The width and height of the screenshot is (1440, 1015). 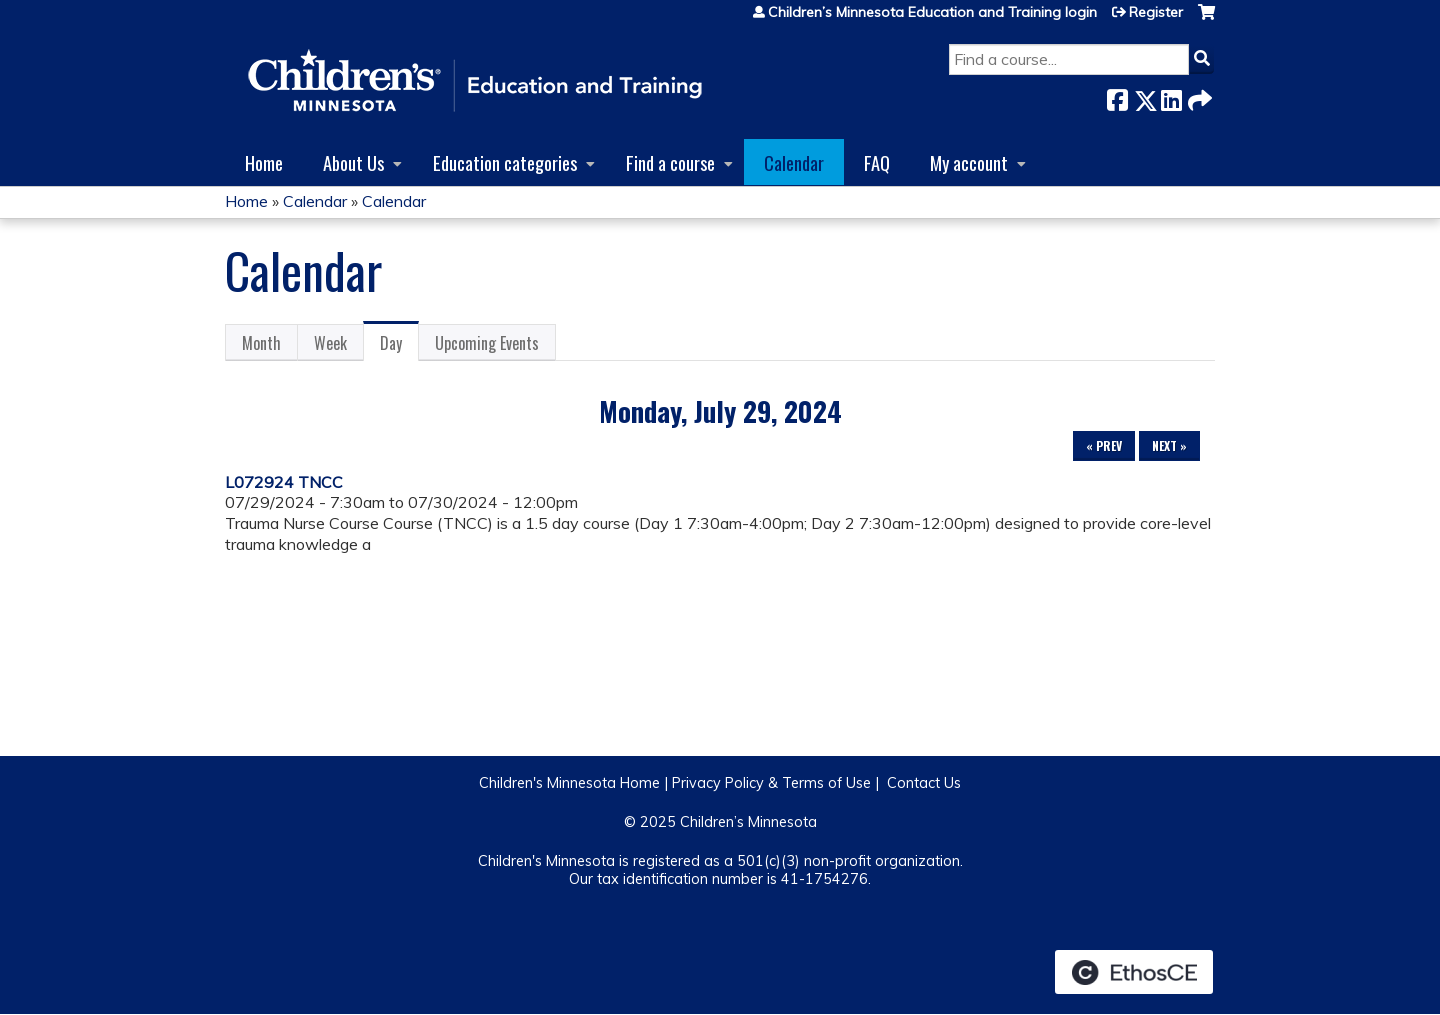 I want to click on Forward, so click(x=1198, y=96).